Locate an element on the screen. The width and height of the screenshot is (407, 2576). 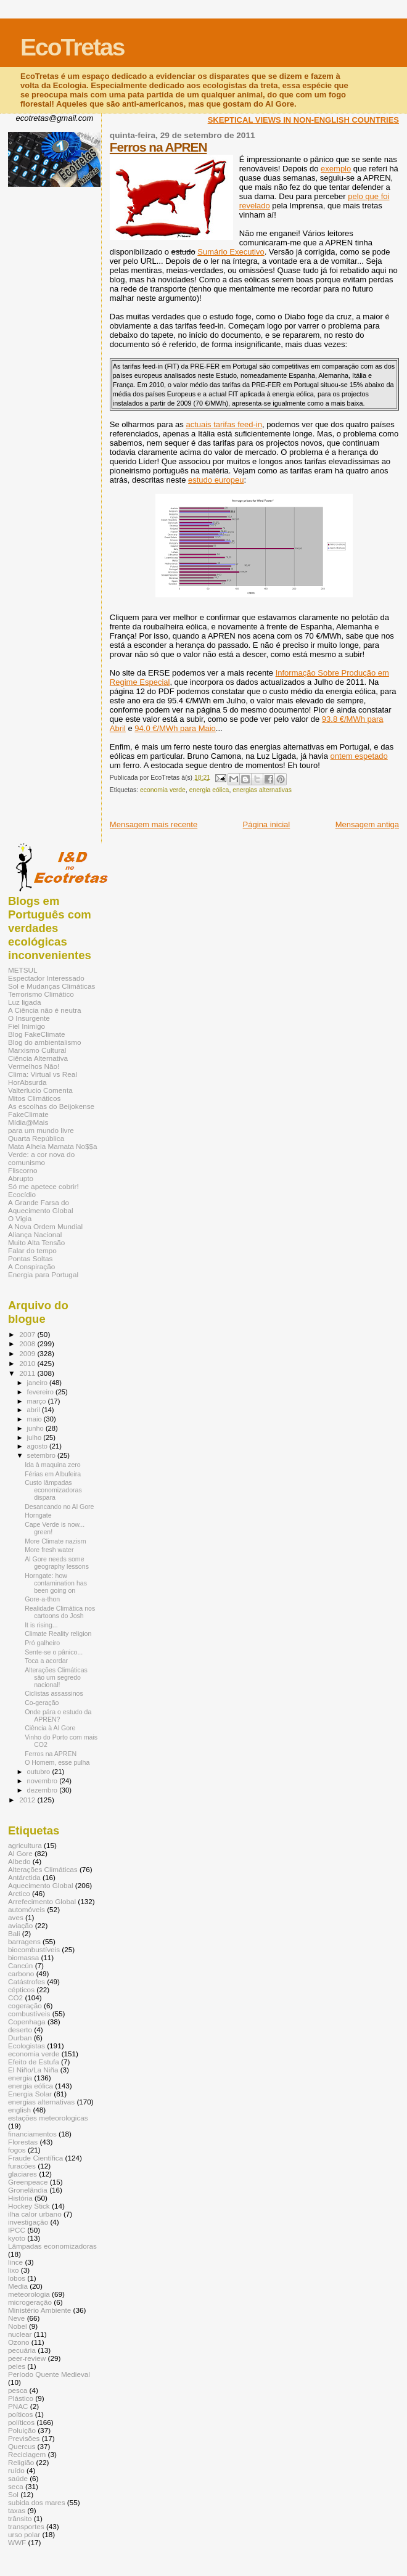
transportes is located at coordinates (26, 2526).